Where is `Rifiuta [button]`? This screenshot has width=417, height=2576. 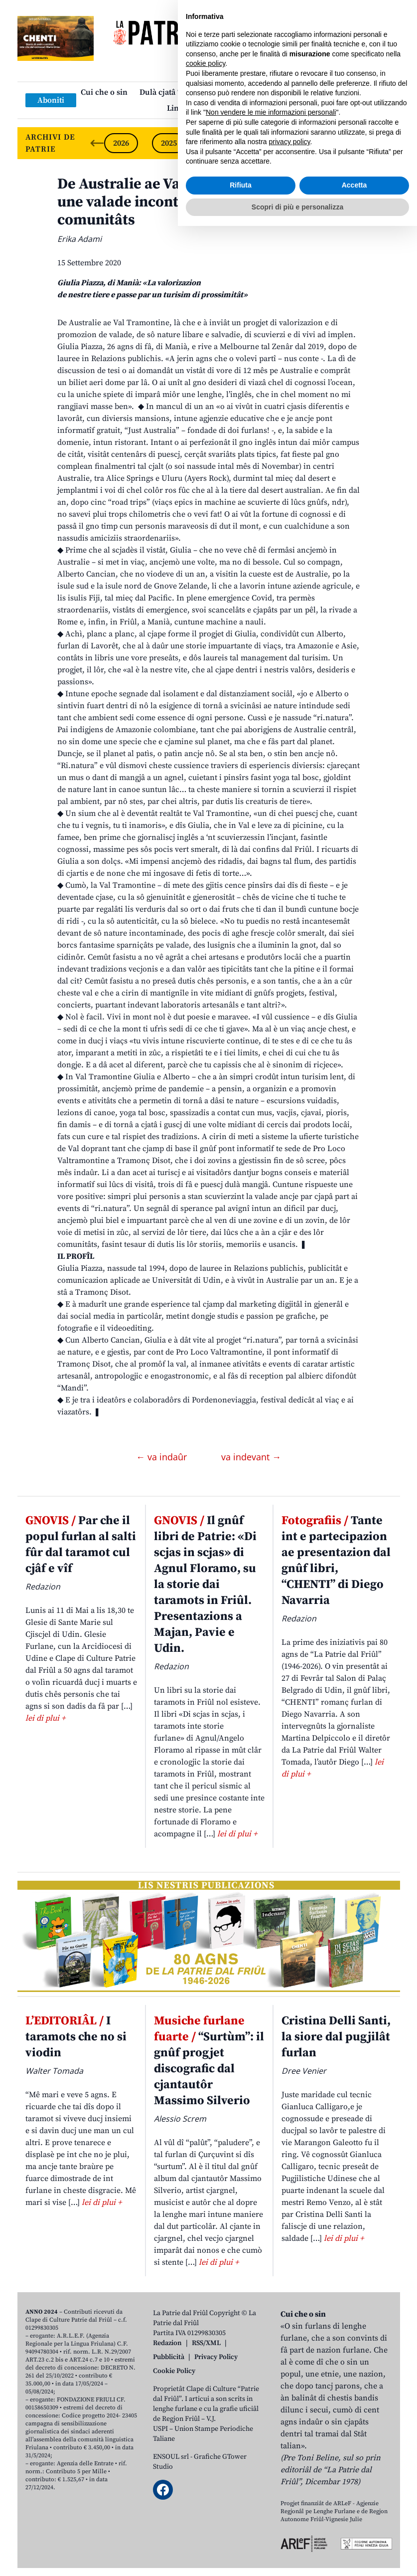
Rifiuta [button] is located at coordinates (241, 2535).